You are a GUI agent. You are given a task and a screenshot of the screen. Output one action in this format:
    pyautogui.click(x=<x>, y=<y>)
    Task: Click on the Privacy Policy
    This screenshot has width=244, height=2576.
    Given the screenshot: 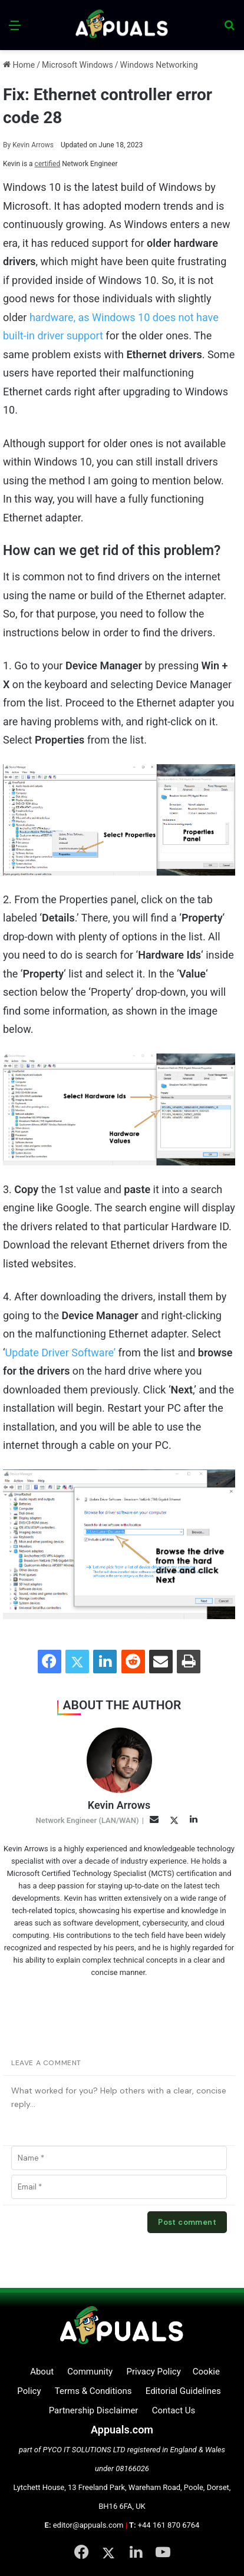 What is the action you would take?
    pyautogui.click(x=153, y=2371)
    